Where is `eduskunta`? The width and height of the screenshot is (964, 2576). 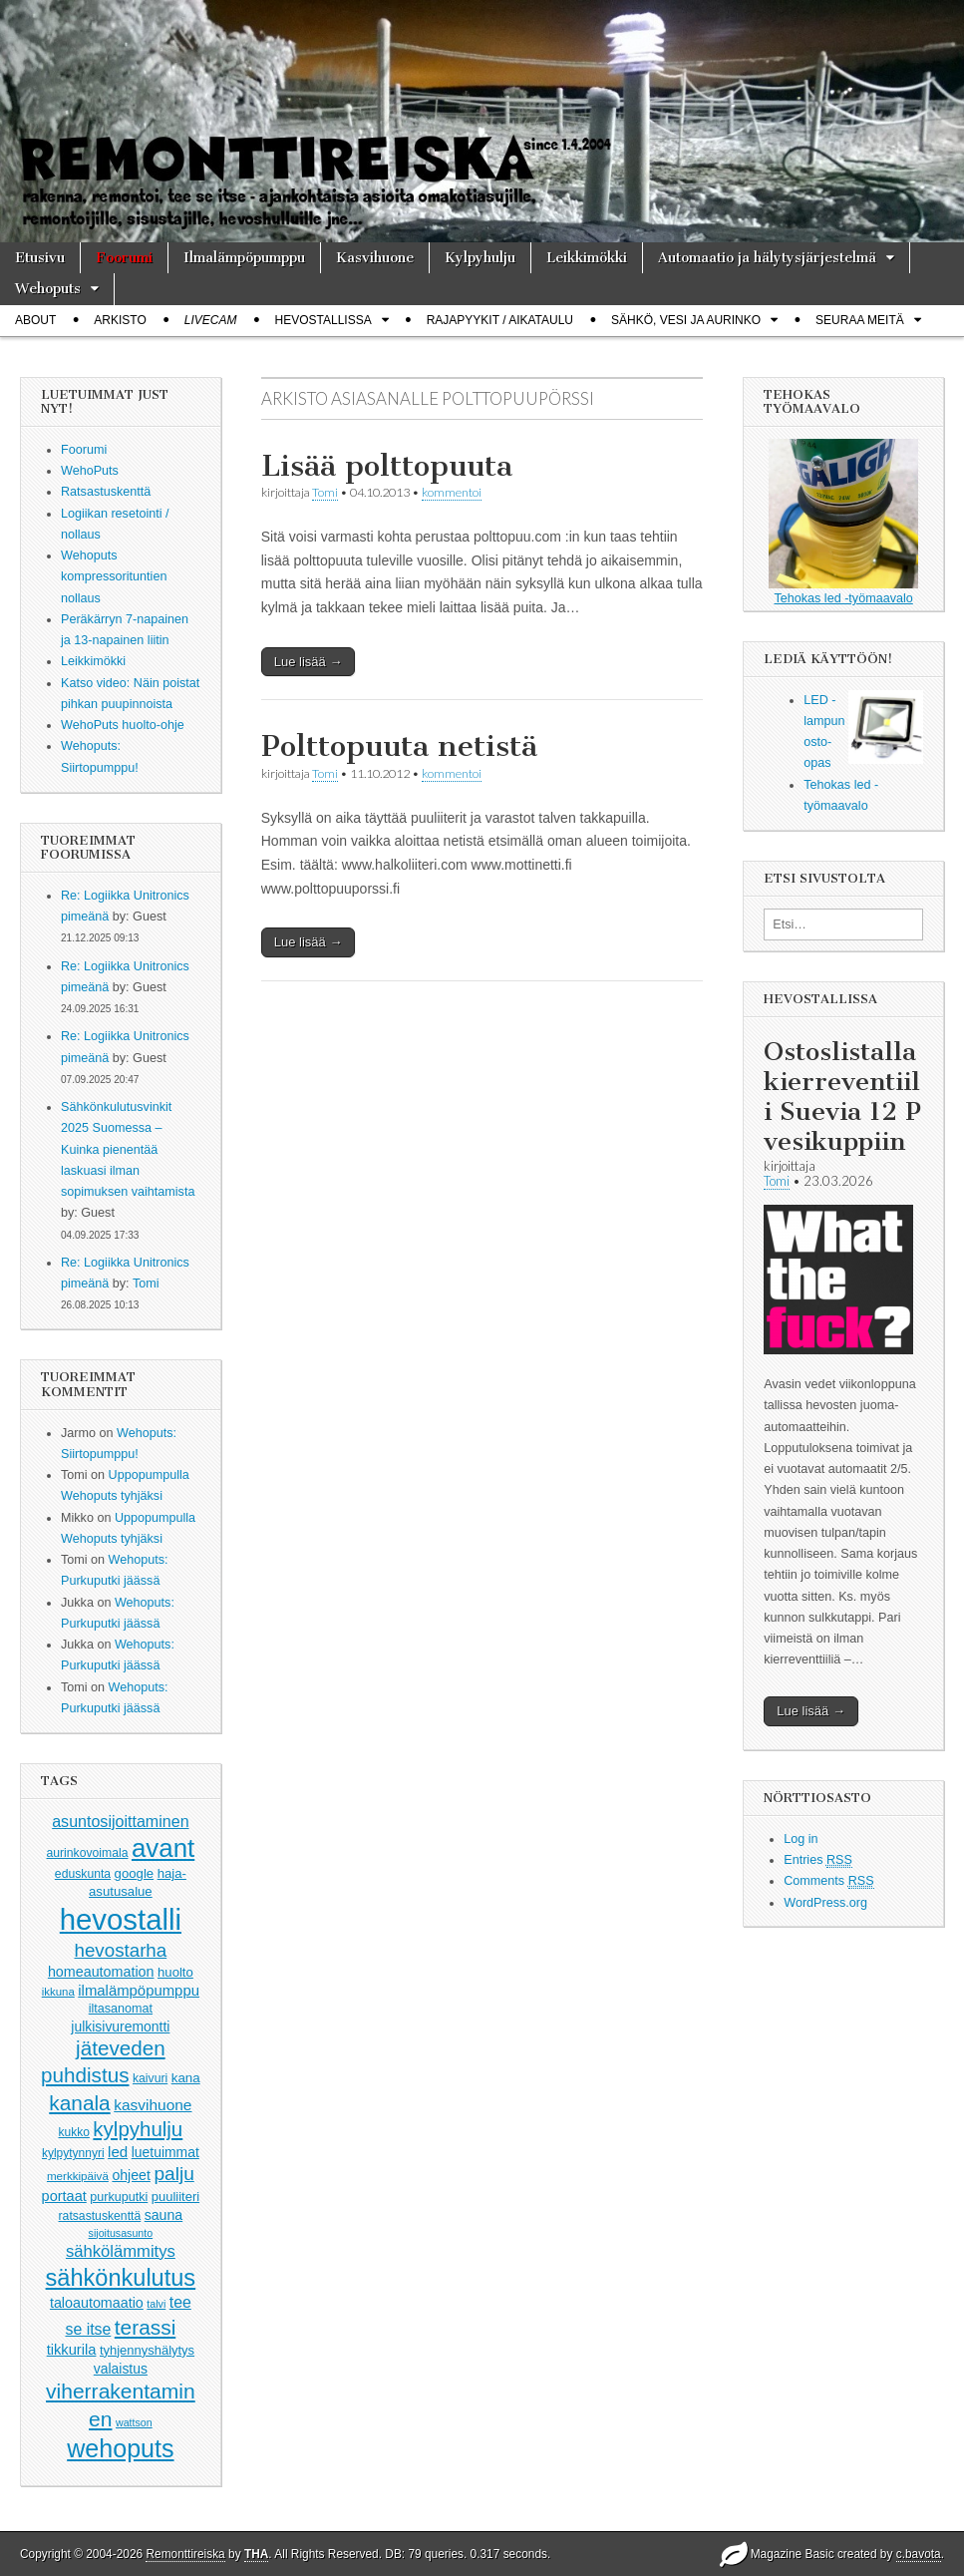 eduskunta is located at coordinates (83, 1874).